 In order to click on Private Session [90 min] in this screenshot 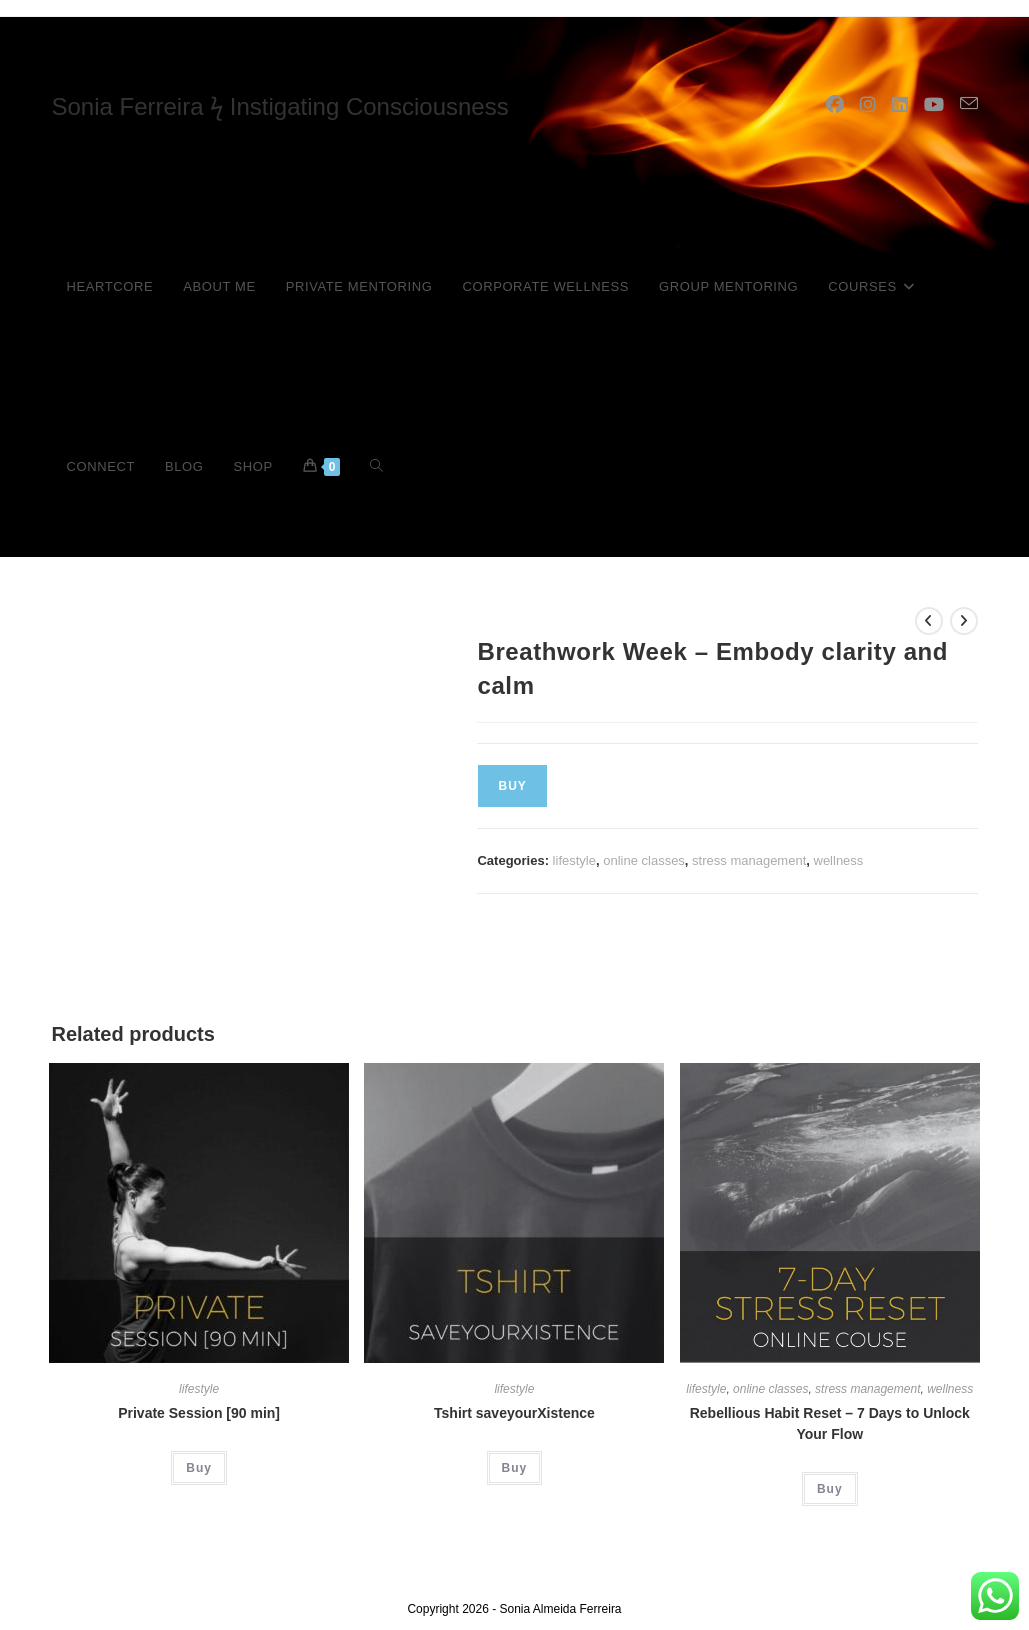, I will do `click(199, 1413)`.